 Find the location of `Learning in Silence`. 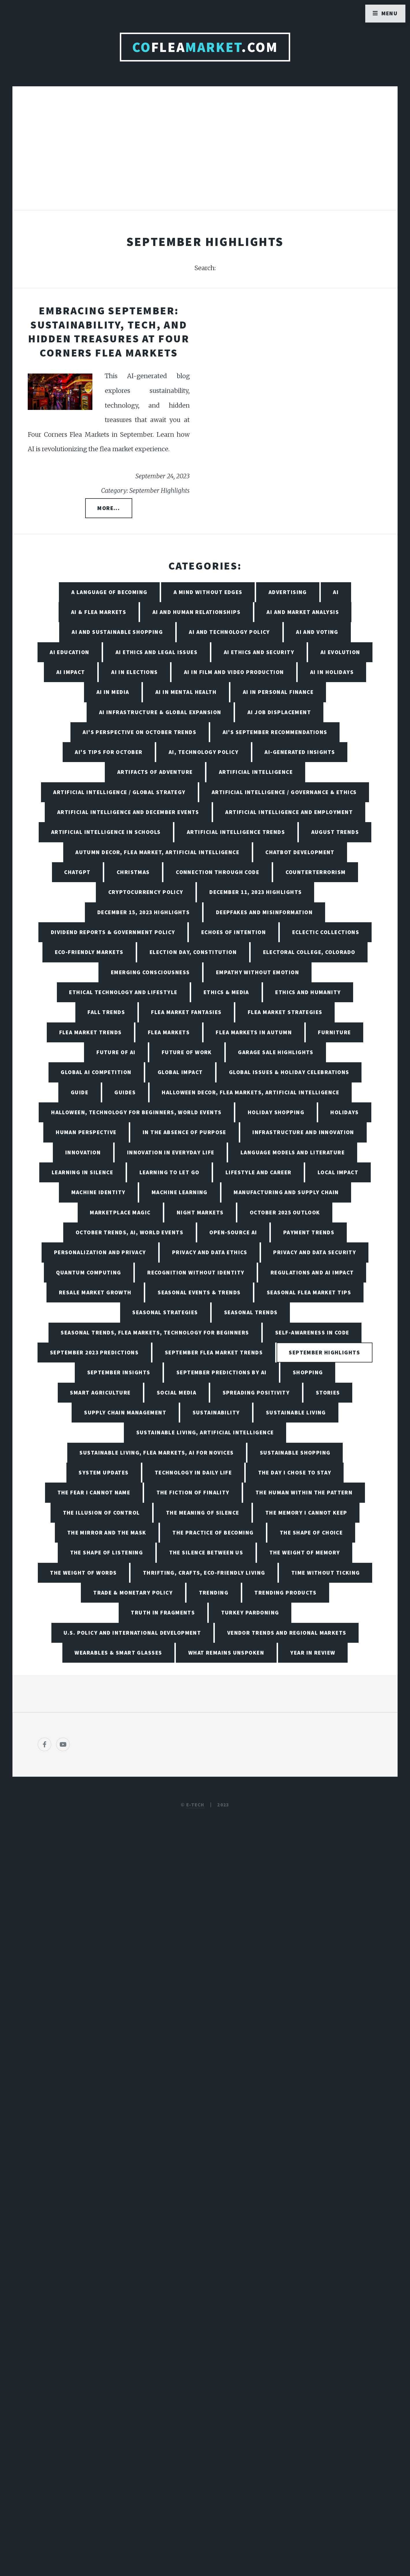

Learning in Silence is located at coordinates (82, 1172).